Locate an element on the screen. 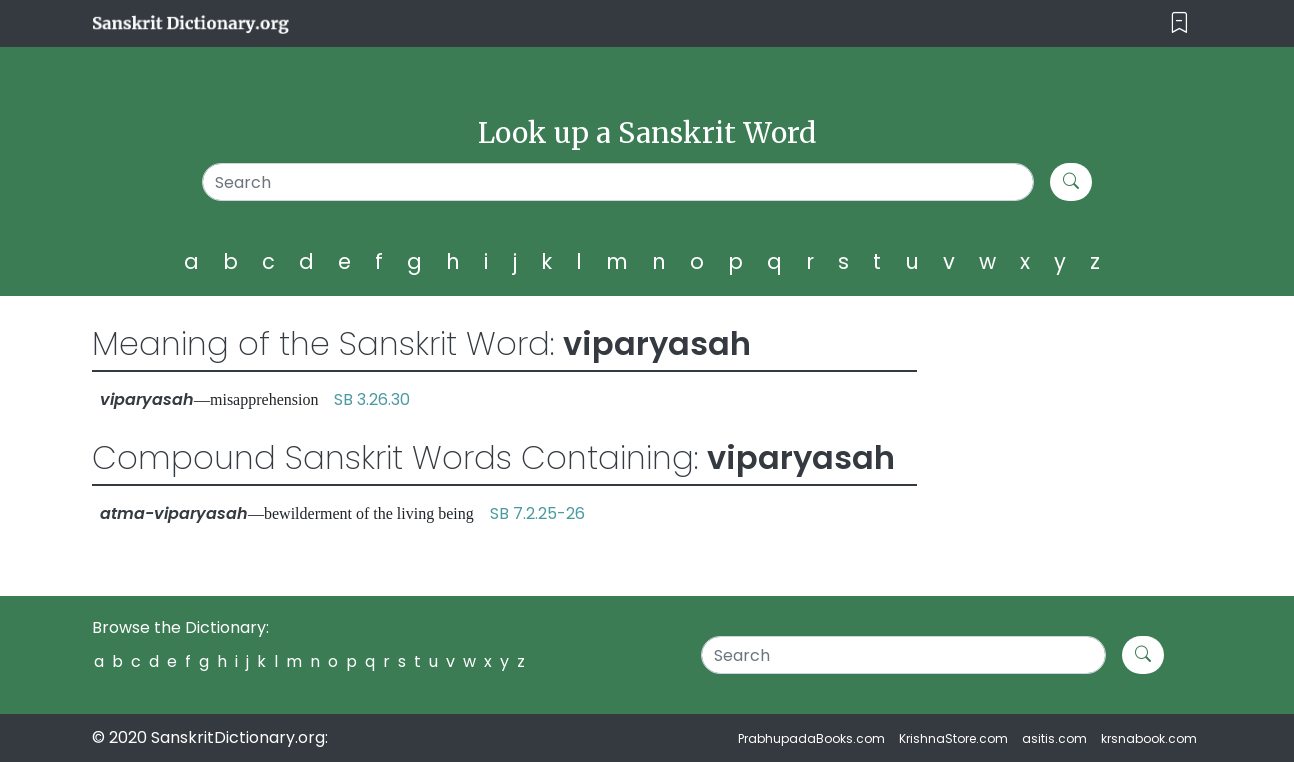 Image resolution: width=1294 pixels, height=762 pixels. SB 7.2.25-26 is located at coordinates (537, 513).